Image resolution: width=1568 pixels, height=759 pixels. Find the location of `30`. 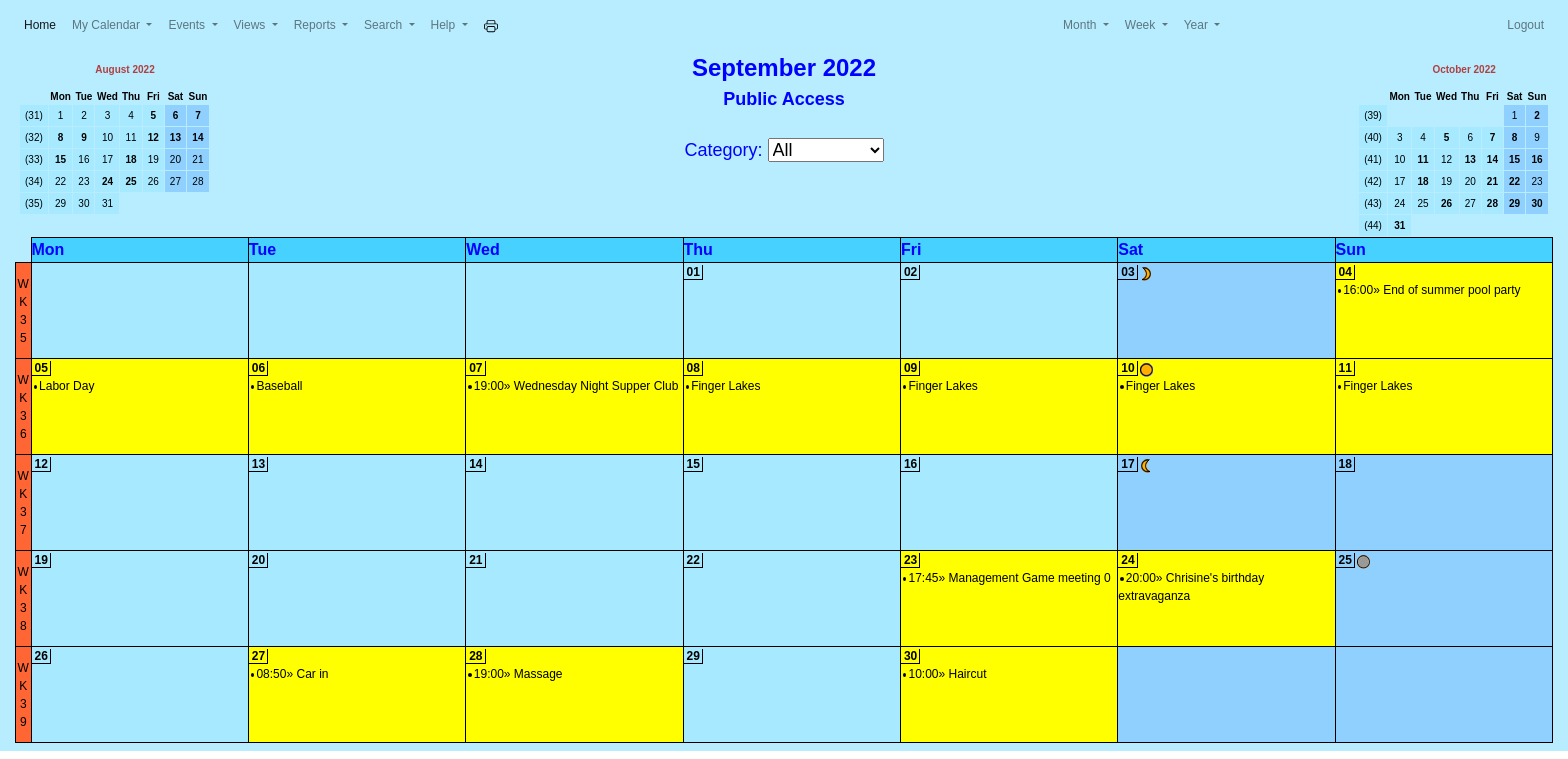

30 is located at coordinates (83, 203).